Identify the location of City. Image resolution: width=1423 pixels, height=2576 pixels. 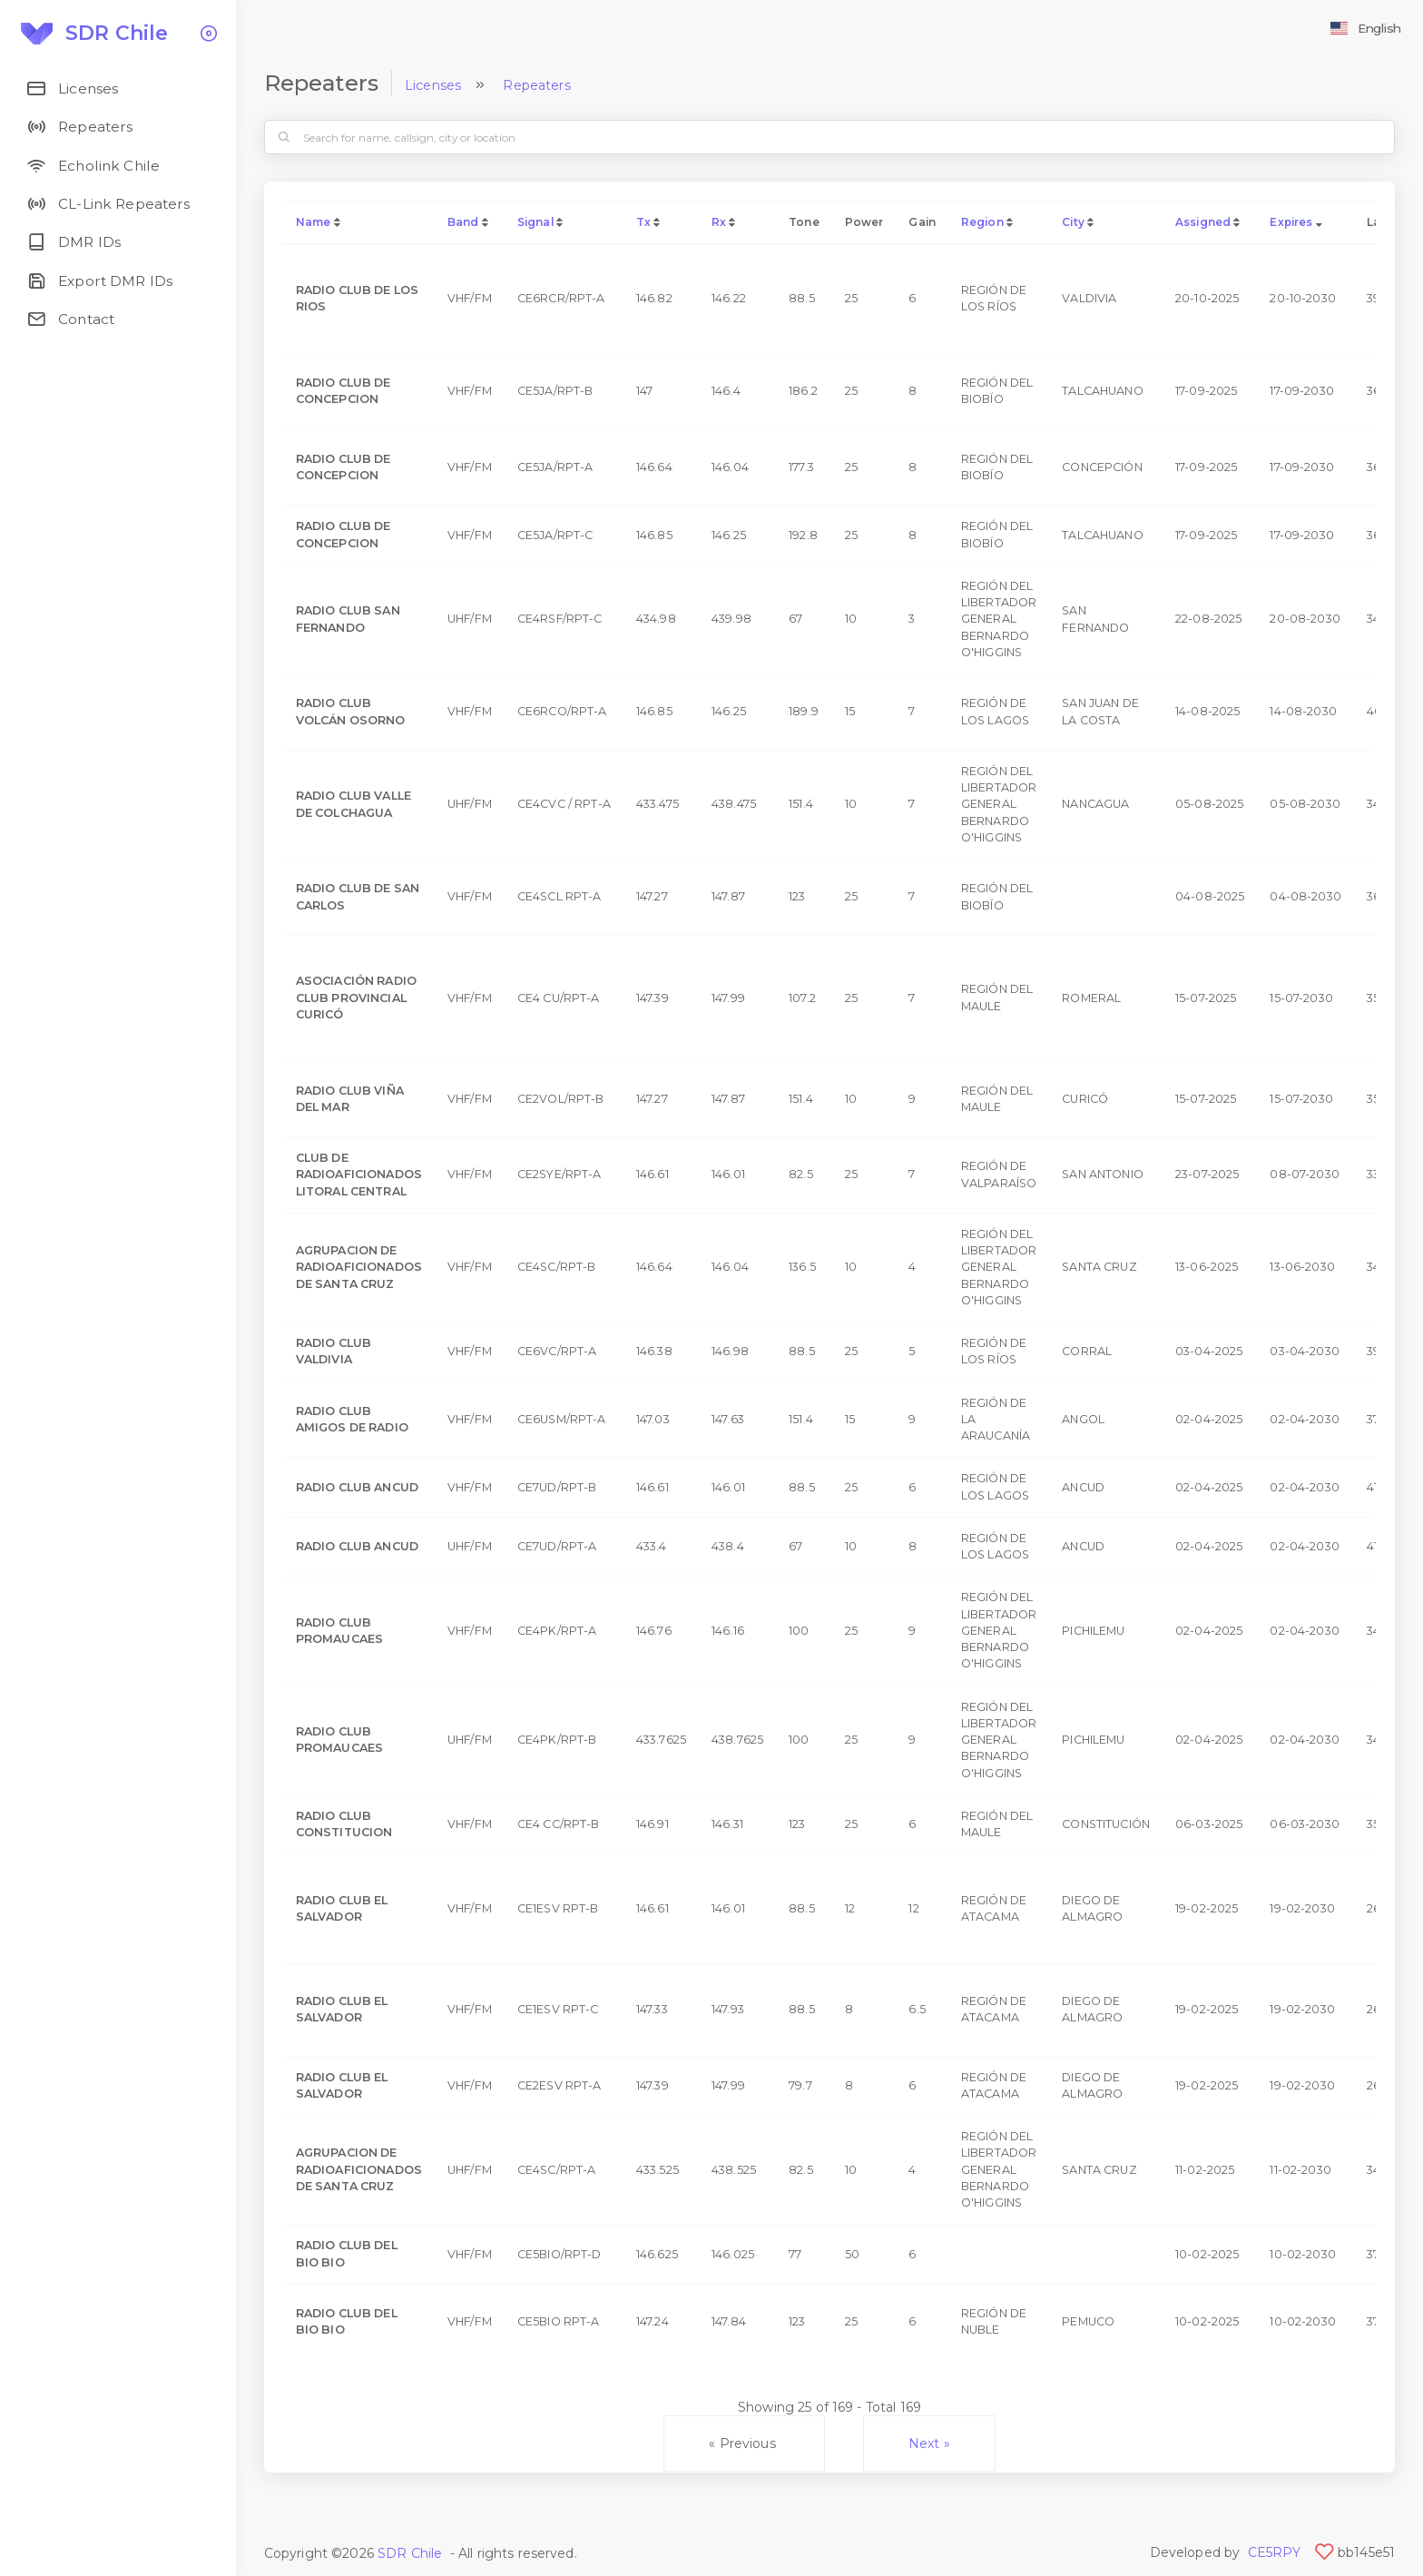
(1073, 222).